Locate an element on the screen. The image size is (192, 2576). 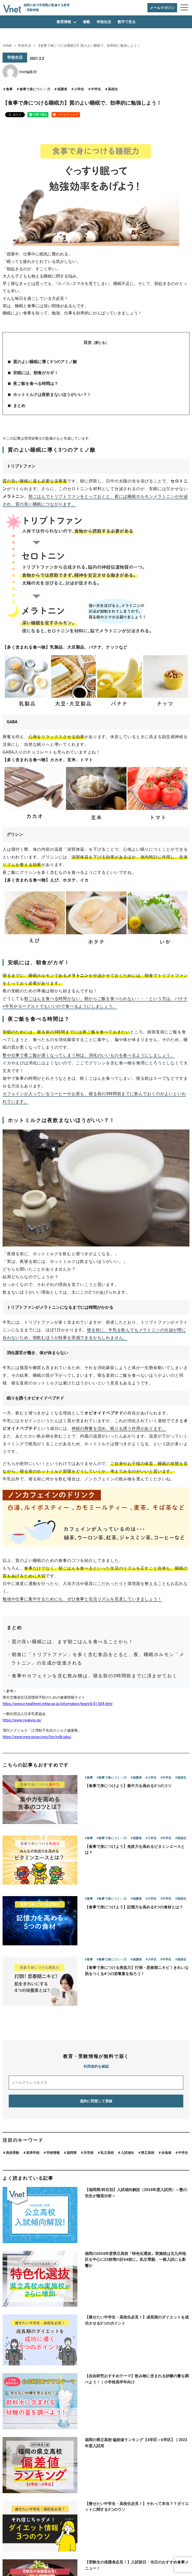
共学校 is located at coordinates (89, 2182).